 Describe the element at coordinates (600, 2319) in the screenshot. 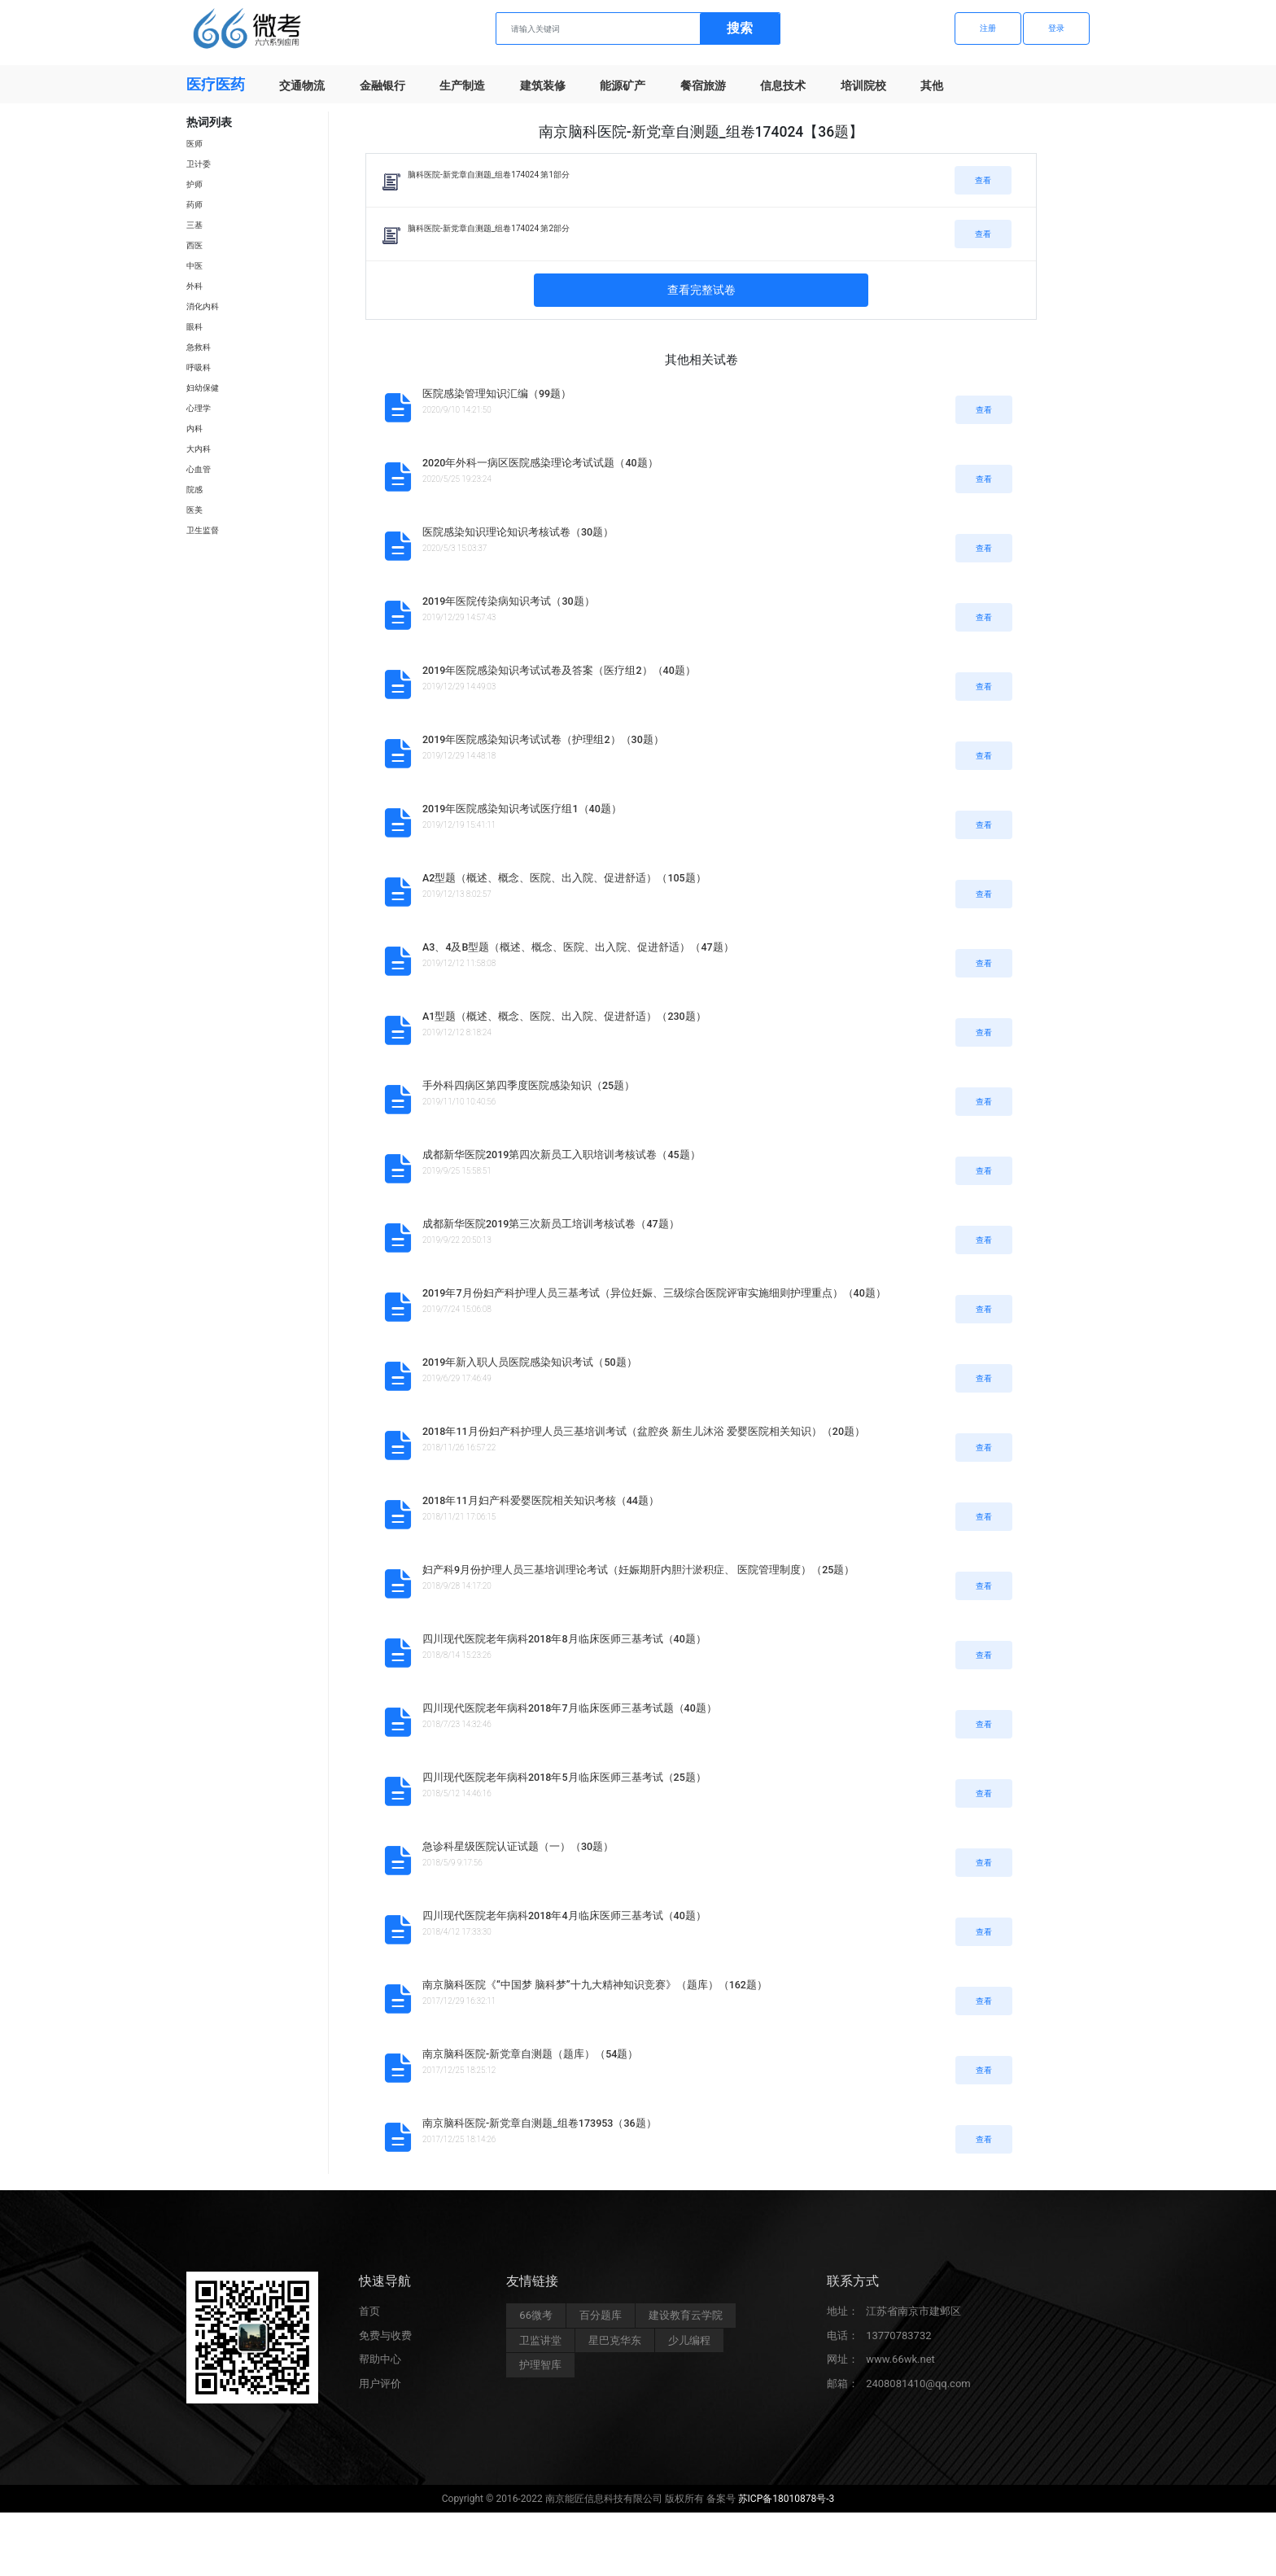

I see `百分题库` at that location.